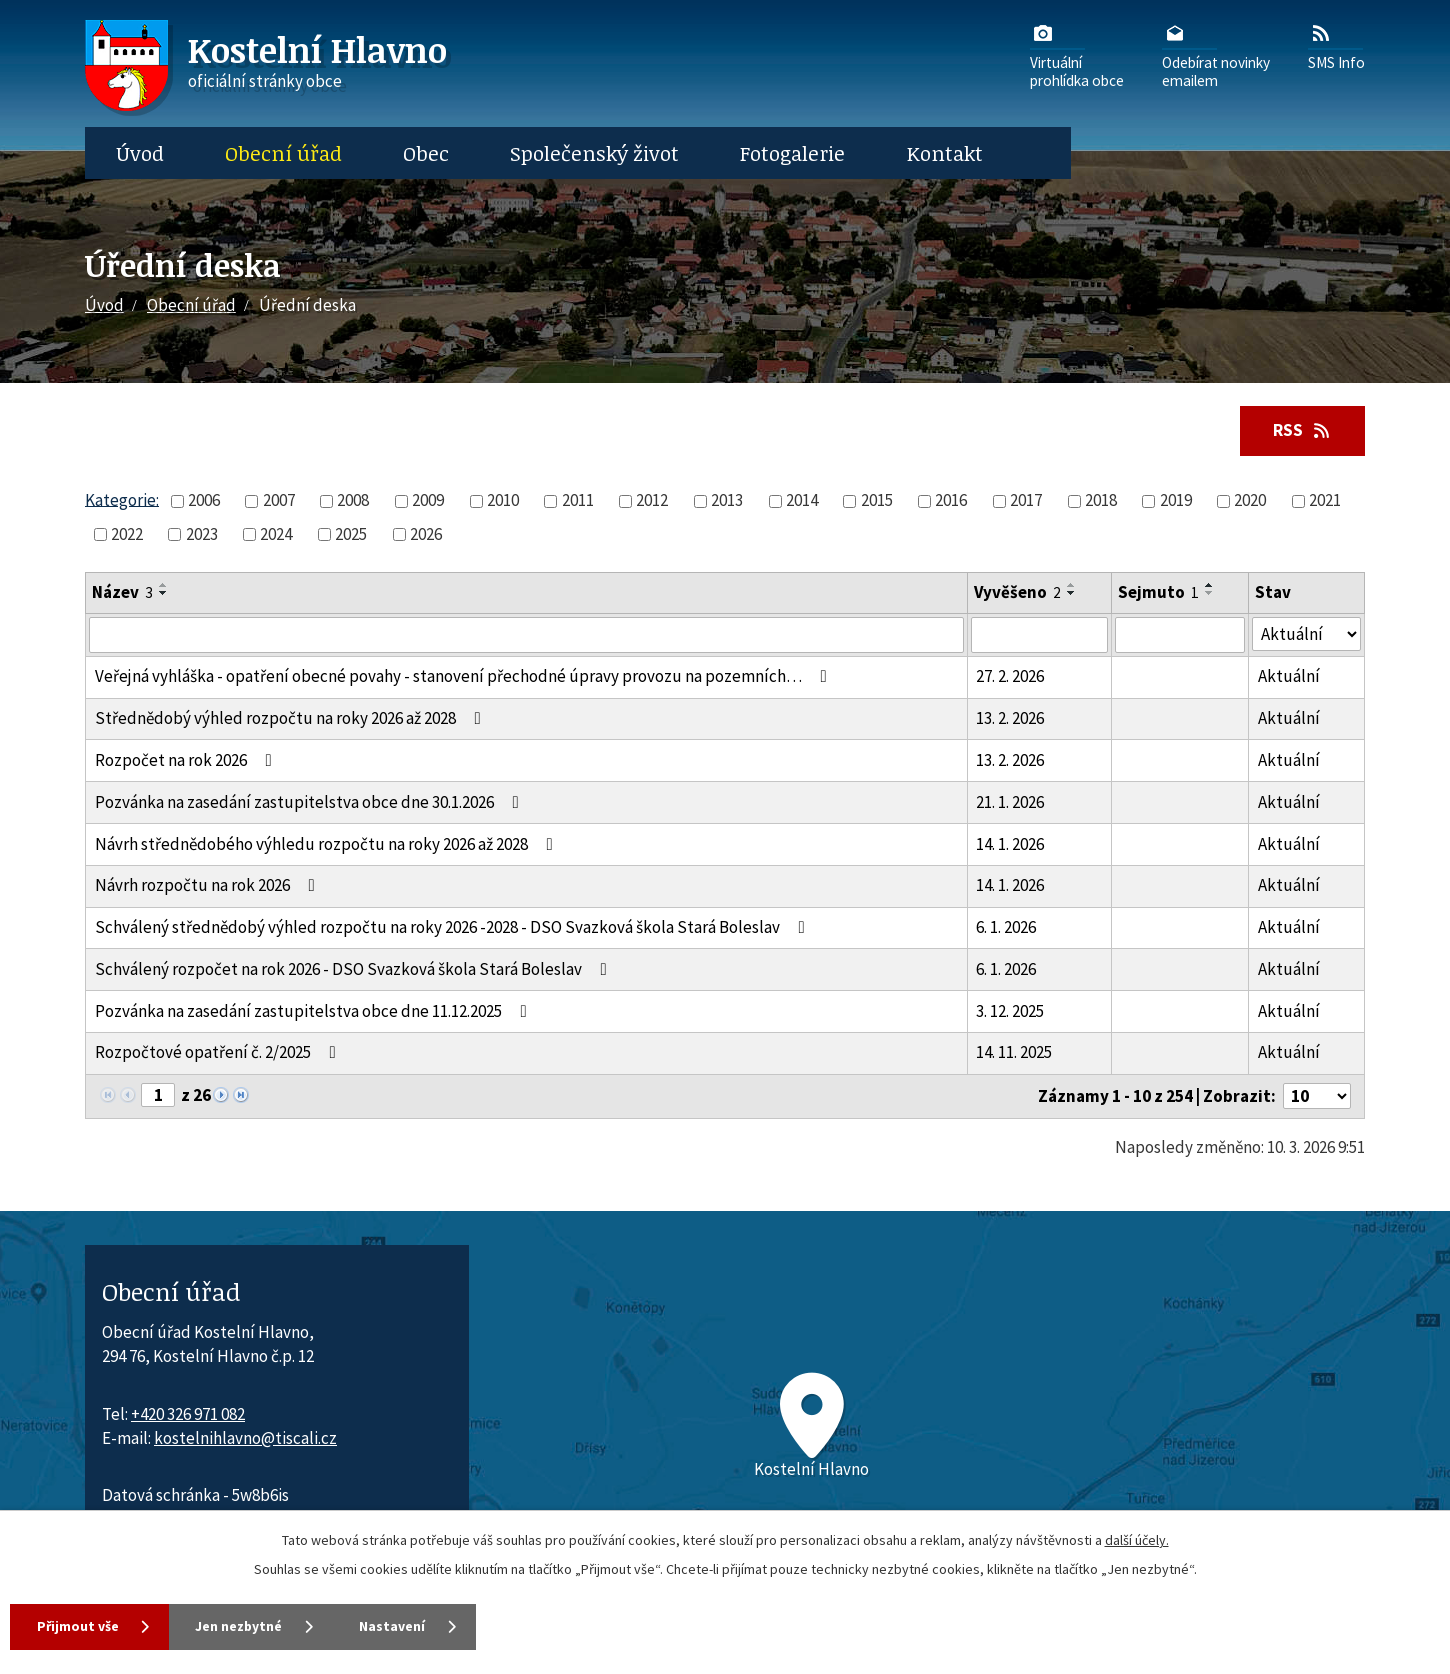 The width and height of the screenshot is (1450, 1674). What do you see at coordinates (292, 719) in the screenshot?
I see `Střednědobý výhled rozpočtu na roky 2026 až 2028` at bounding box center [292, 719].